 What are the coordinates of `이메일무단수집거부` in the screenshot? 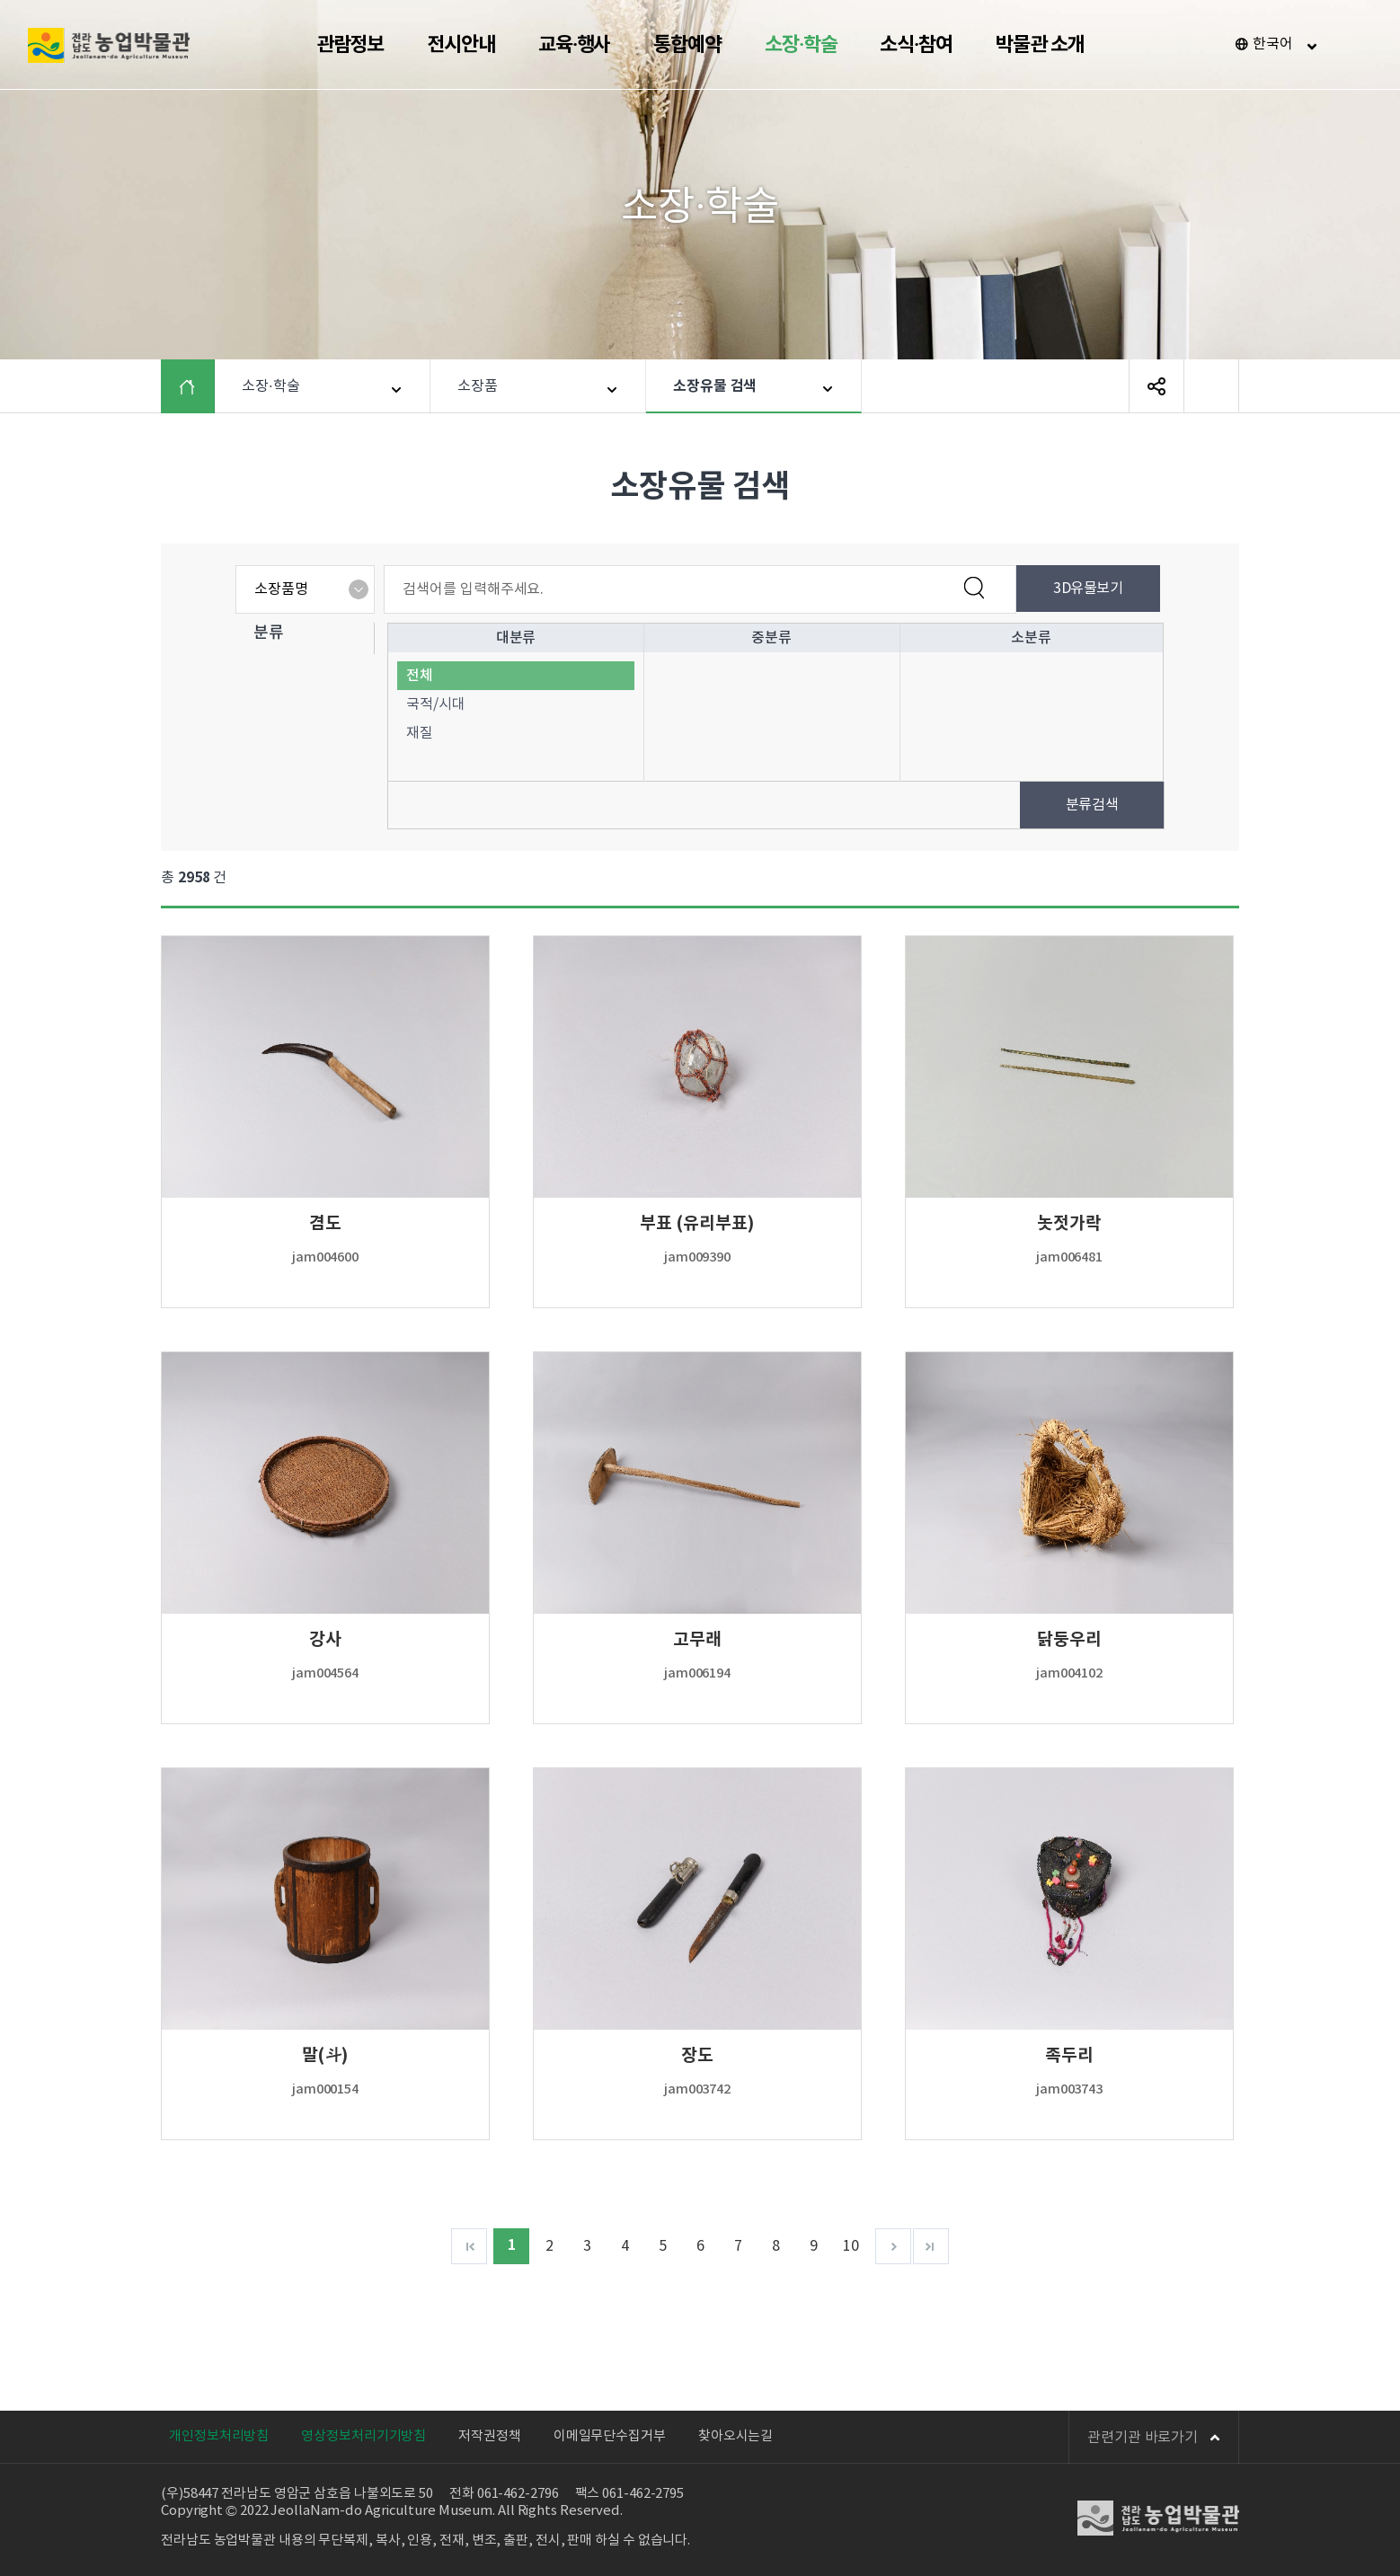 It's located at (610, 2436).